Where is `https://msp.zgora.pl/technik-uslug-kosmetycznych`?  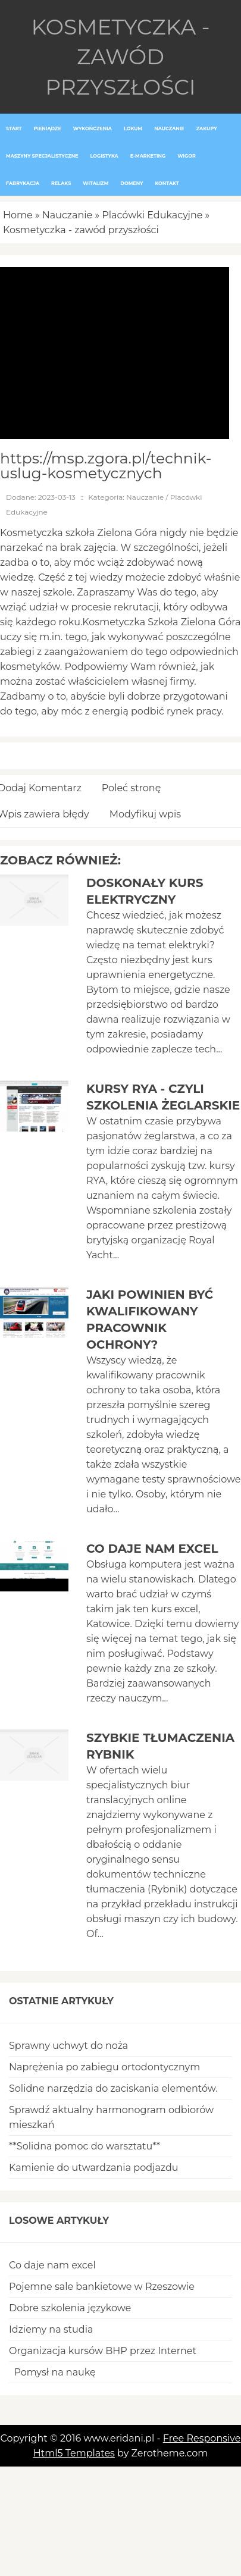
https://msp.zgora.pl/technik-uslug-kosmetycznych is located at coordinates (105, 465).